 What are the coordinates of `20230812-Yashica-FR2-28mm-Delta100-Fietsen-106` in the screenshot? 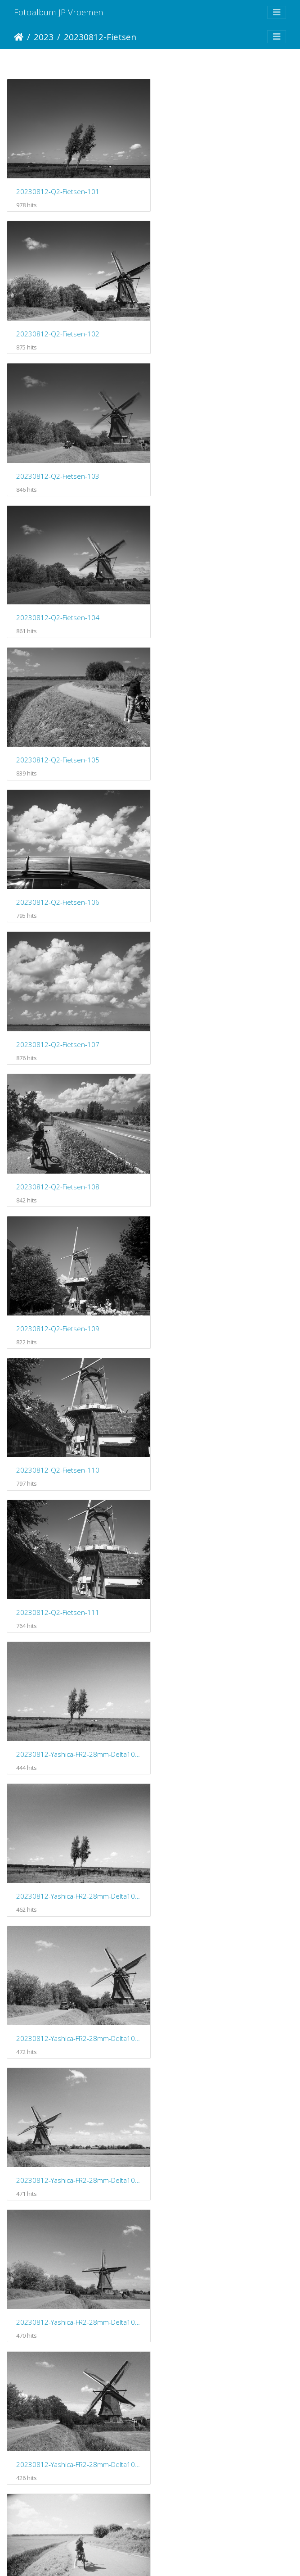 It's located at (75, 1282).